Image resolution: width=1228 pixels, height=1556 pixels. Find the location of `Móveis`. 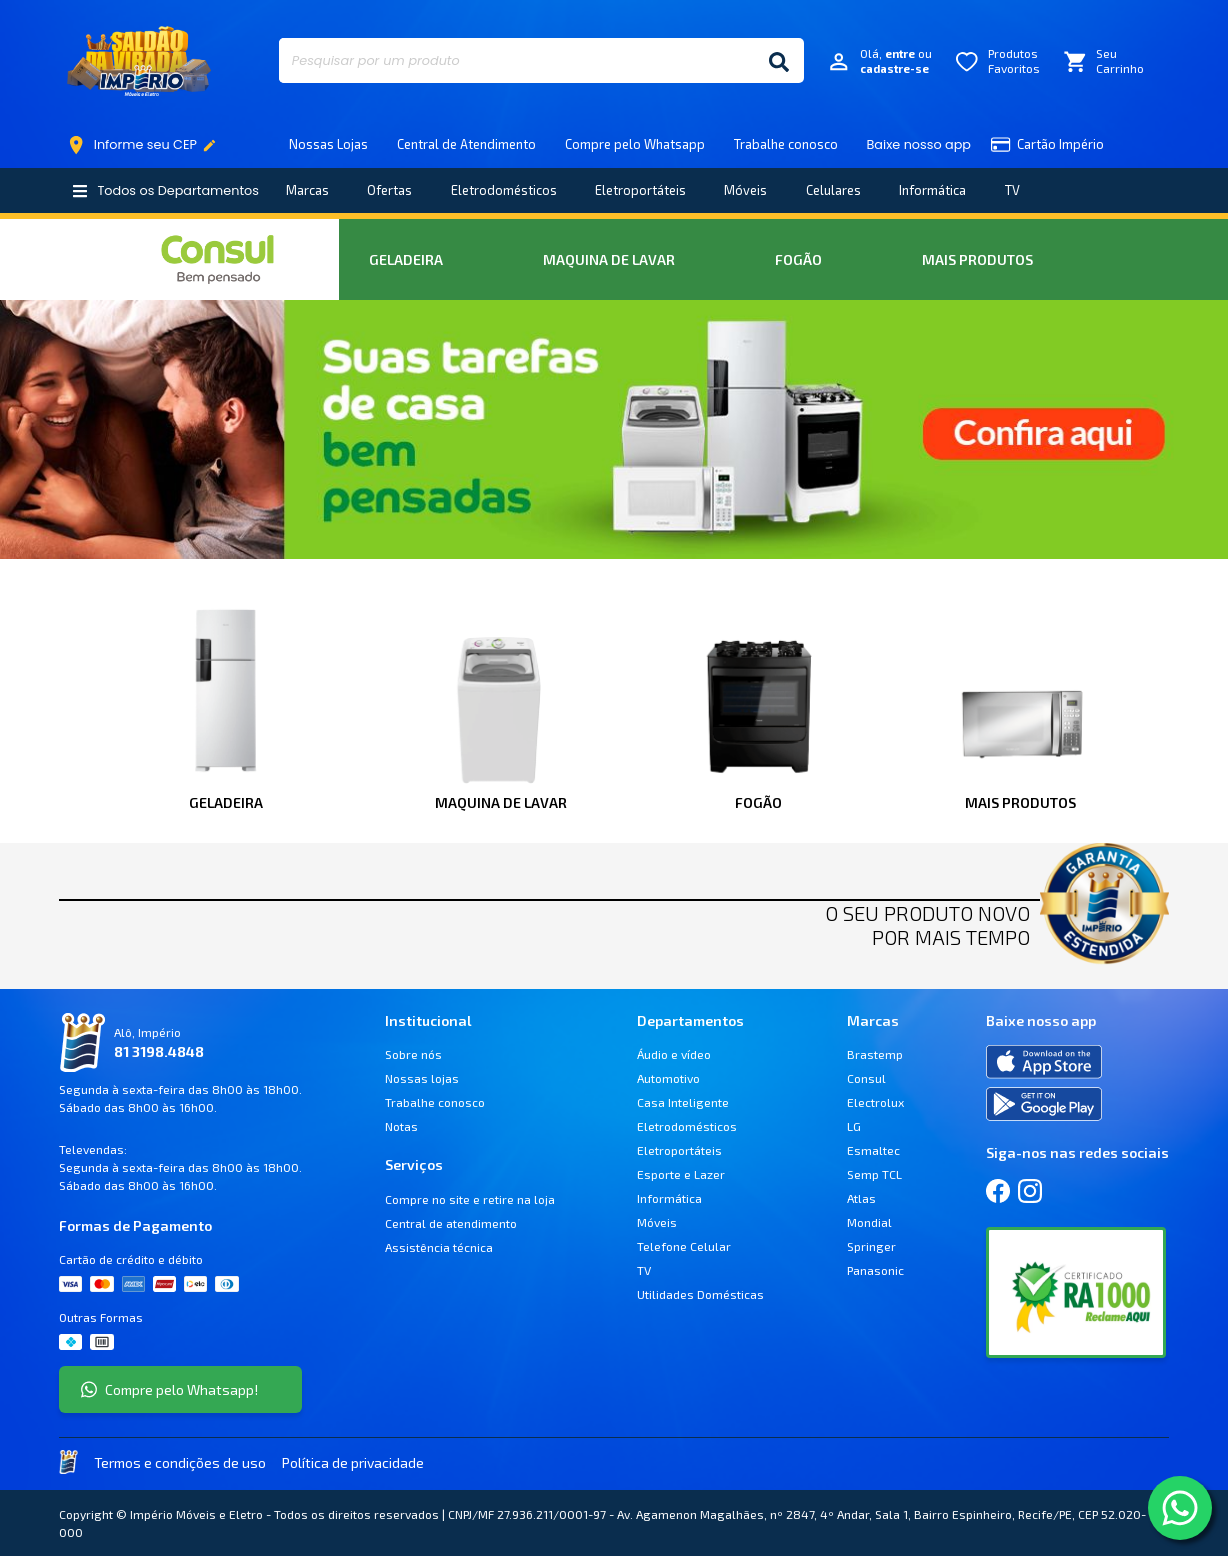

Móveis is located at coordinates (745, 190).